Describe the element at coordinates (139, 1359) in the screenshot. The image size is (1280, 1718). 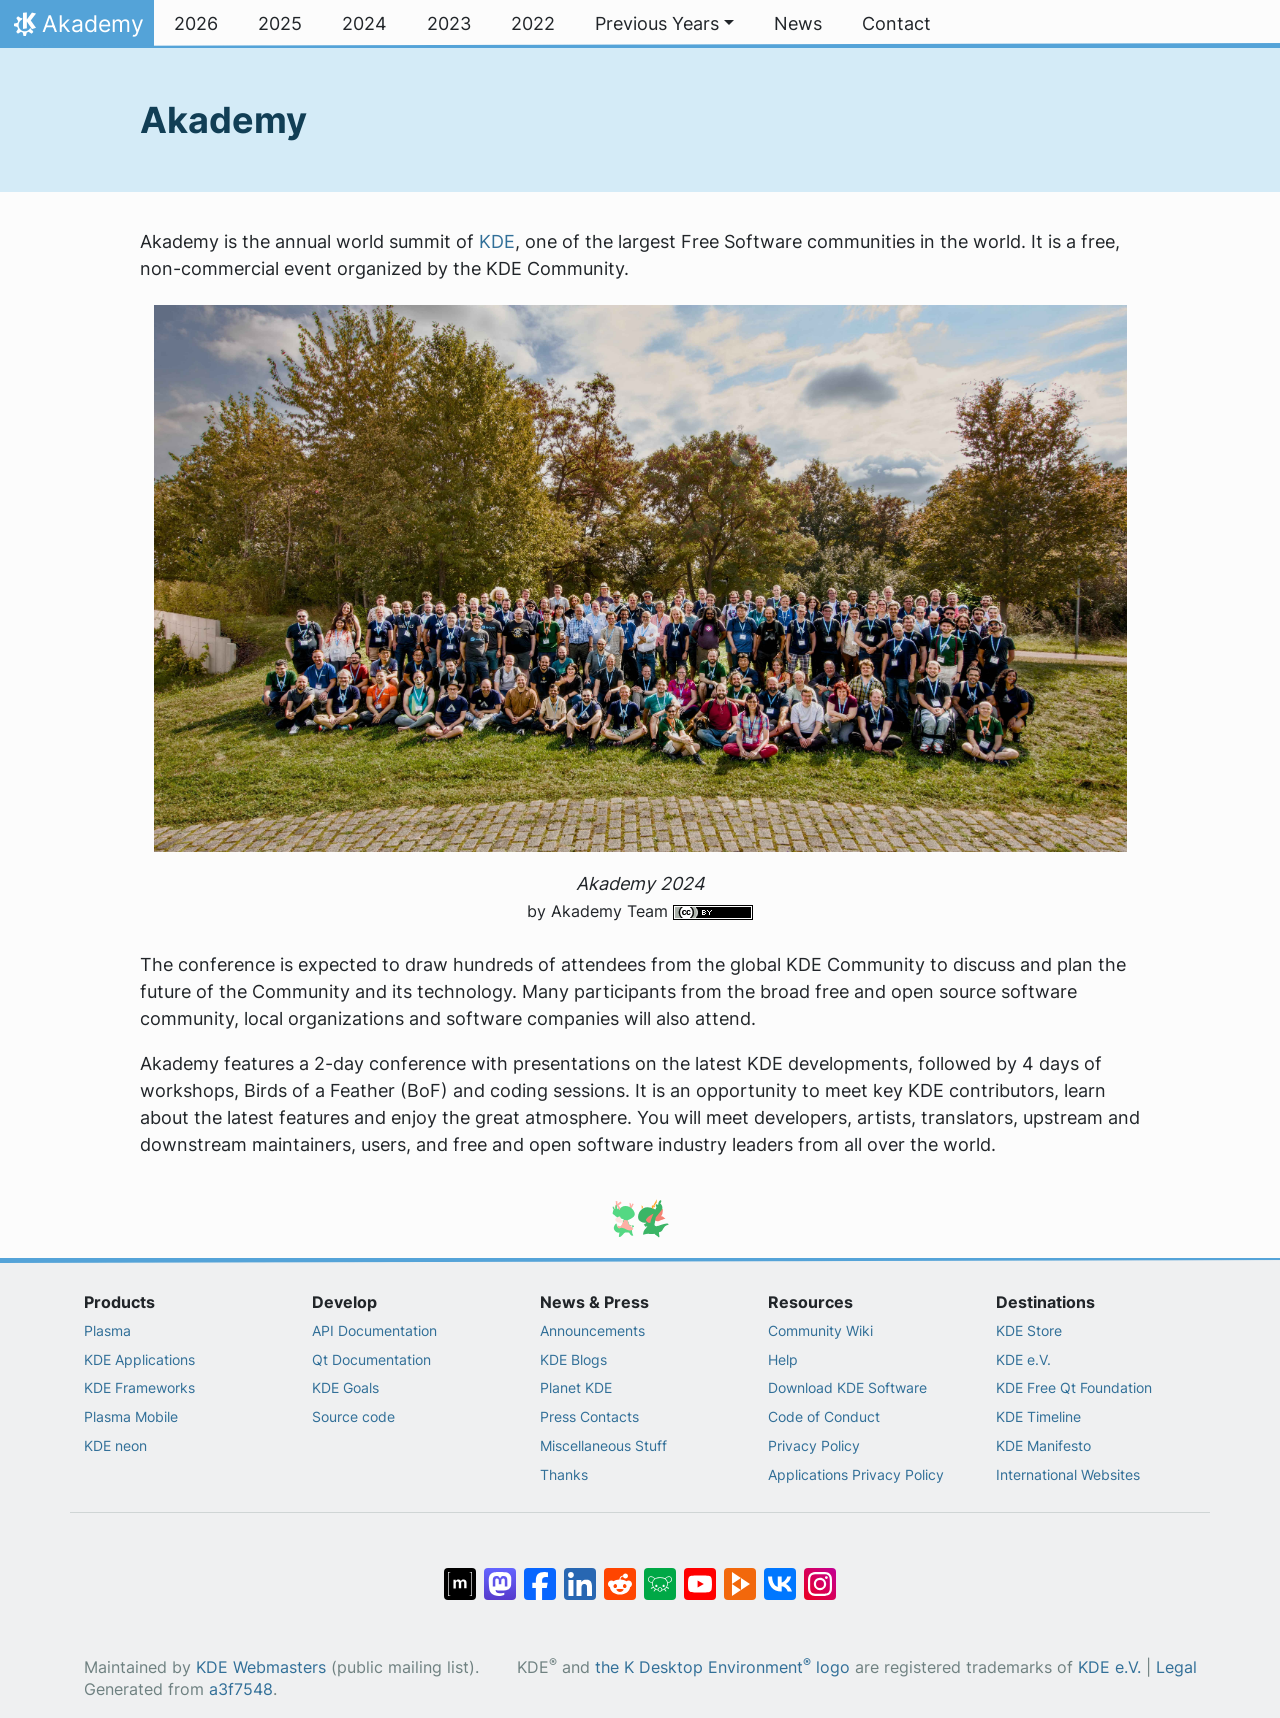
I see `KDE Applications` at that location.